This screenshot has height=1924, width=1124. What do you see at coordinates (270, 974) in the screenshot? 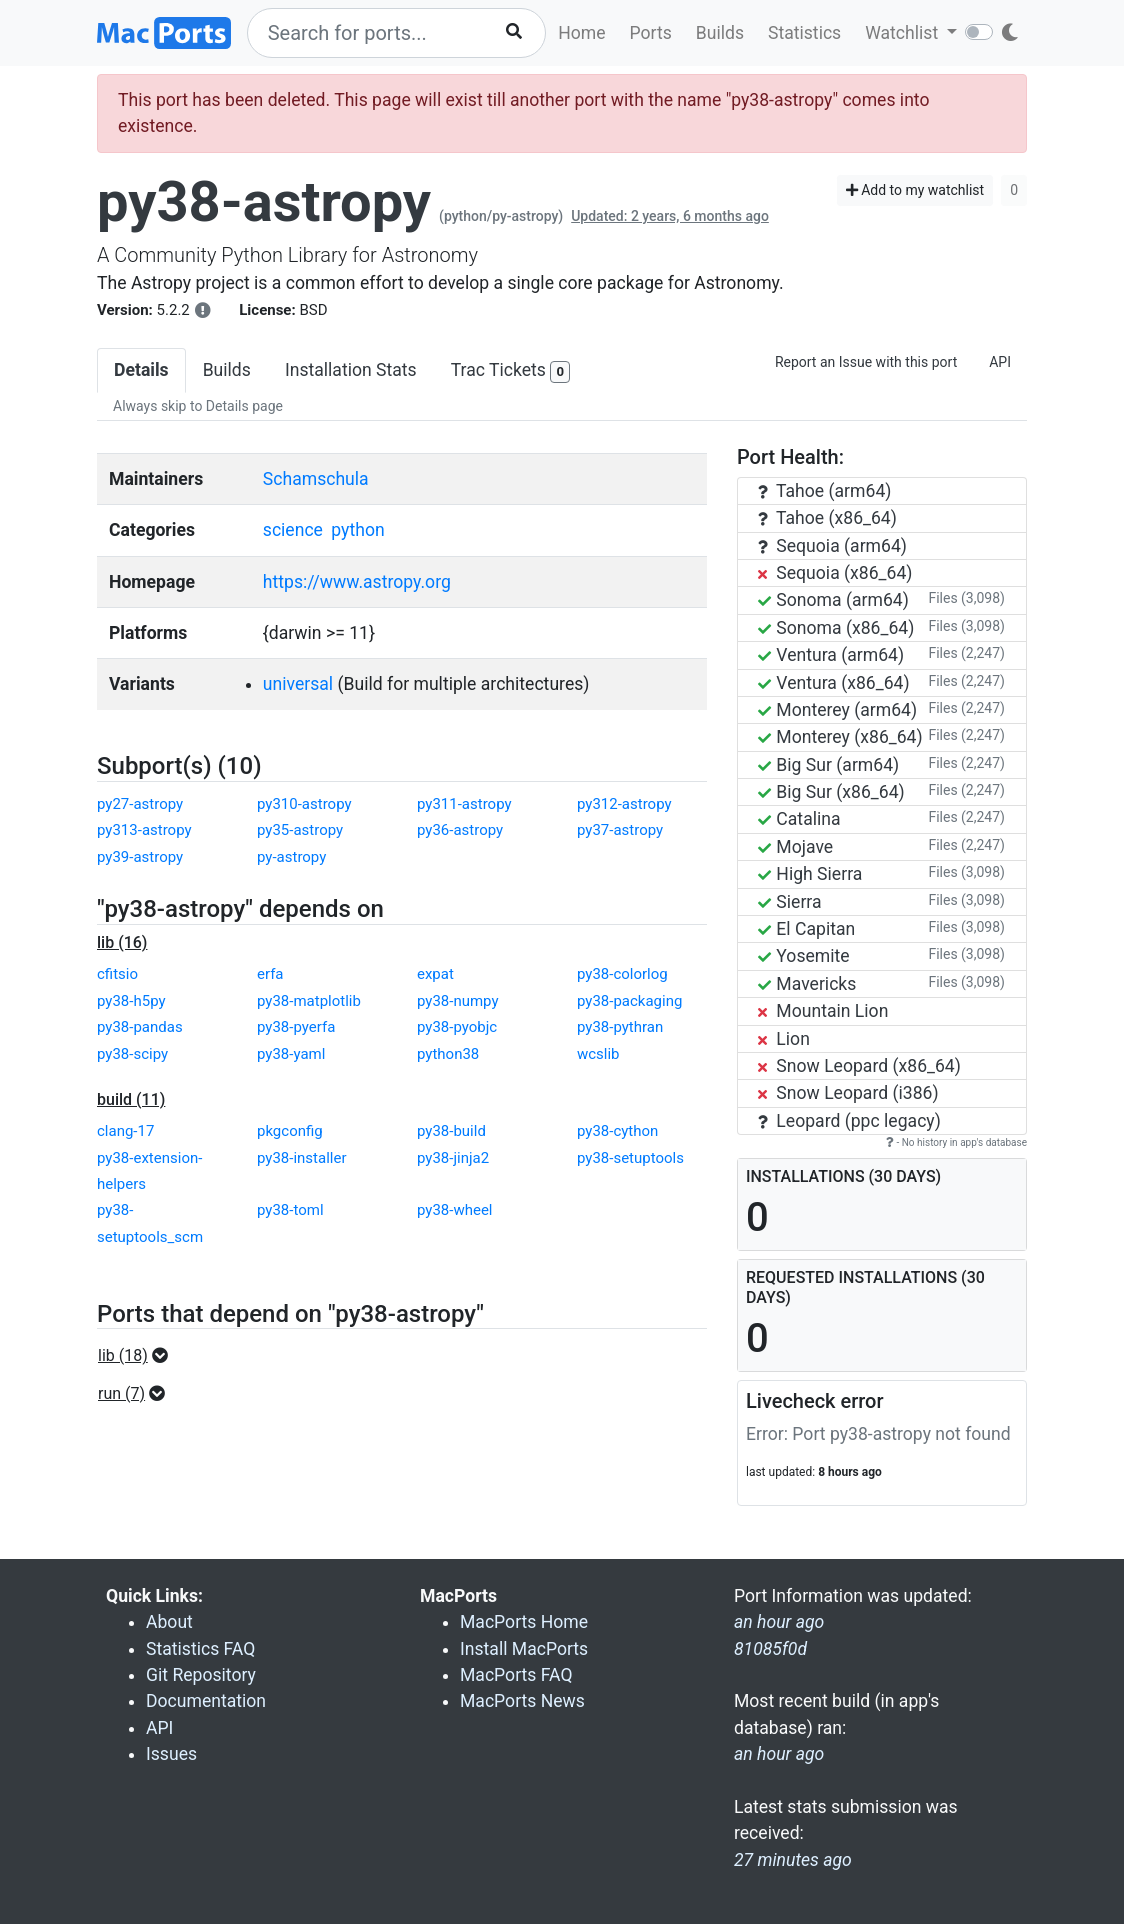
I see `erfa` at bounding box center [270, 974].